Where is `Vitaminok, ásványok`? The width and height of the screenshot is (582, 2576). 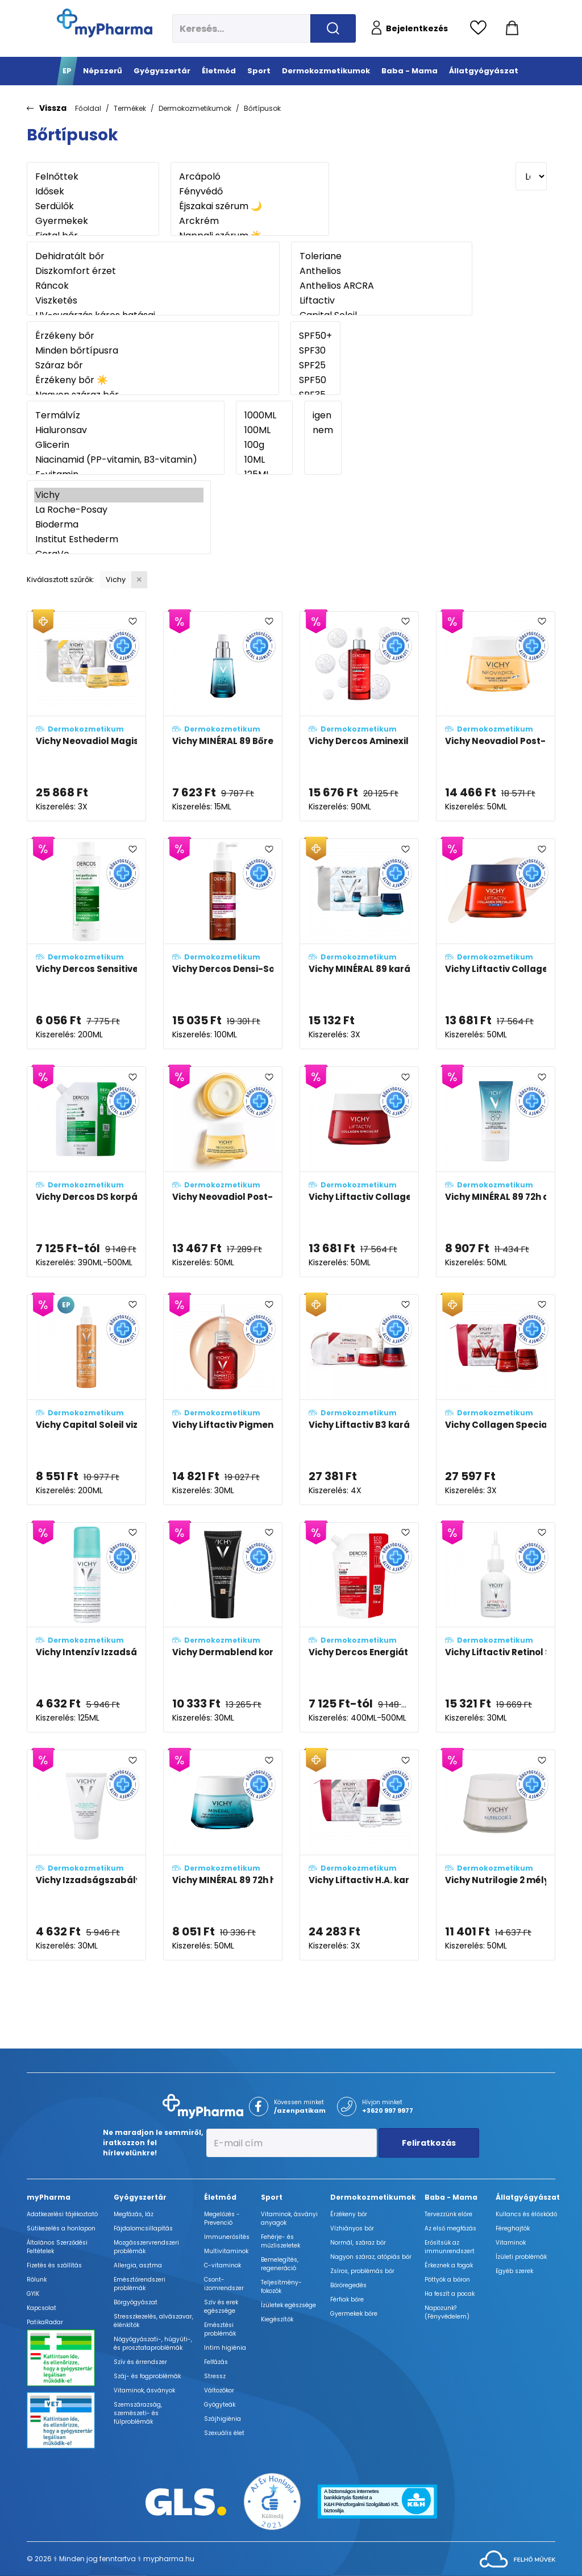
Vitaminok, ásványok is located at coordinates (144, 2390).